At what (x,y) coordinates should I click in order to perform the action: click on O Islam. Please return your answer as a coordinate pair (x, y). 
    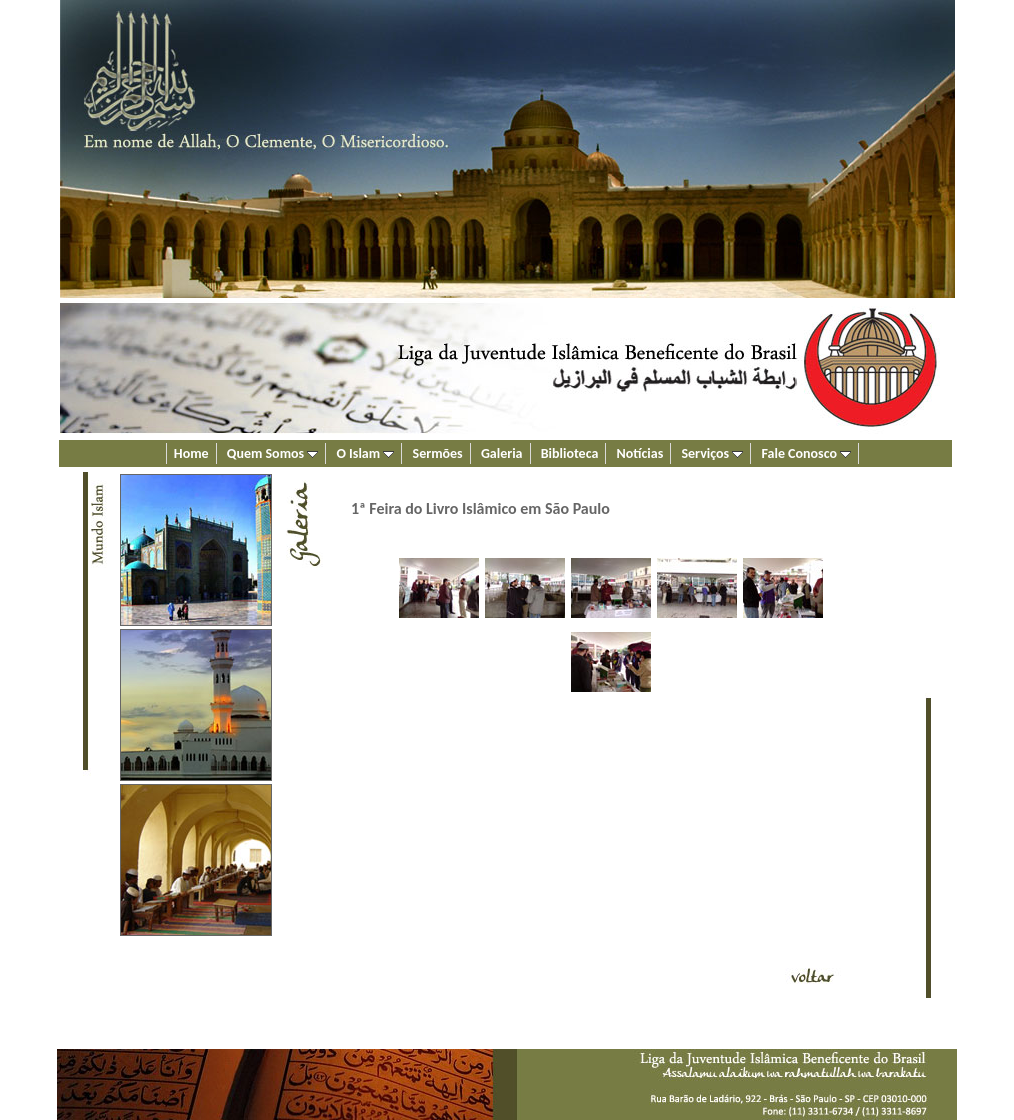
    Looking at the image, I should click on (365, 453).